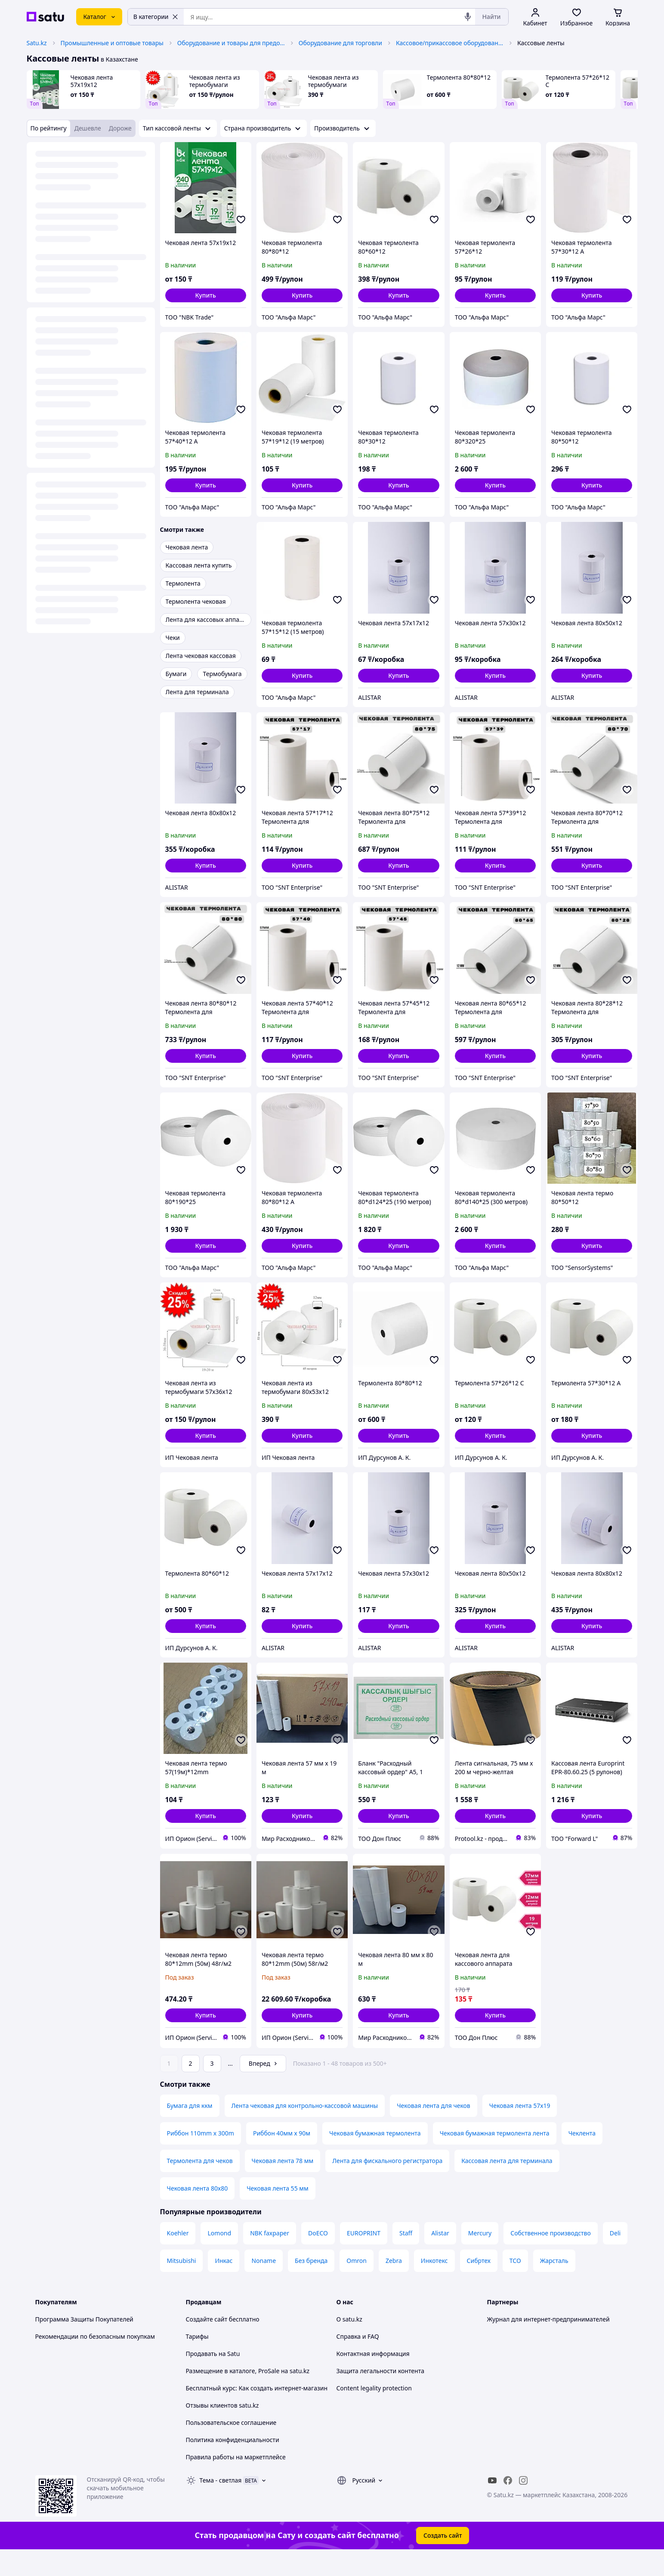 This screenshot has height=2576, width=664. What do you see at coordinates (221, 2504) in the screenshot?
I see `Тема -` at bounding box center [221, 2504].